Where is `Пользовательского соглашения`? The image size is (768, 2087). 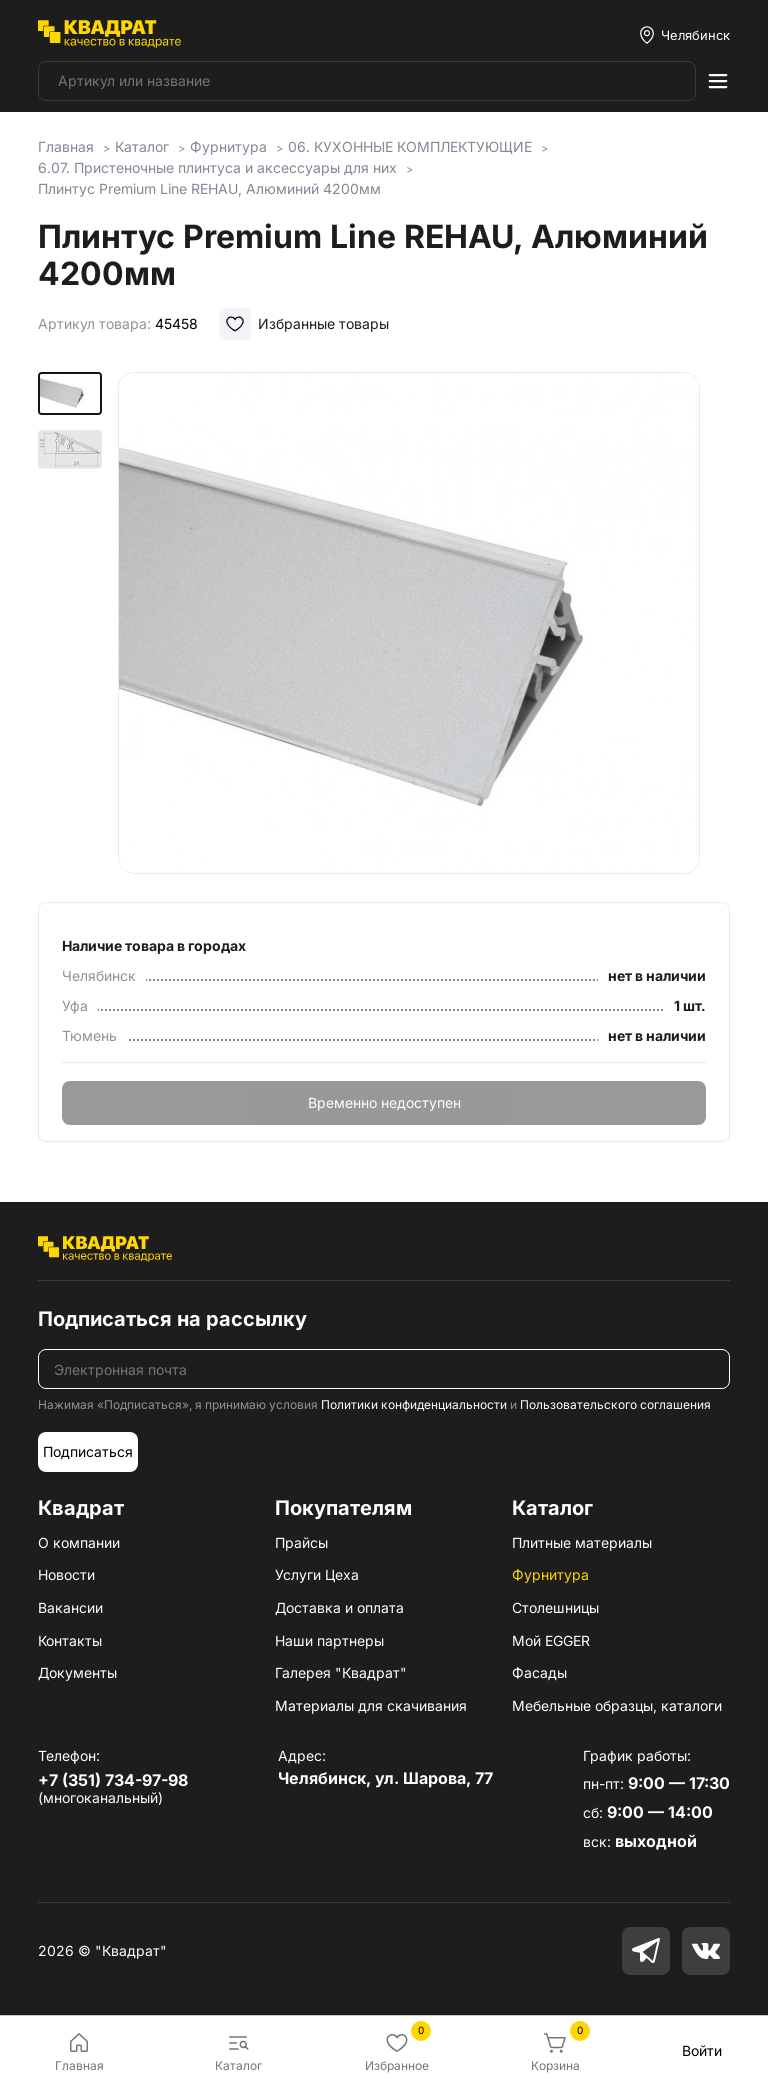 Пользовательского соглашения is located at coordinates (615, 1404).